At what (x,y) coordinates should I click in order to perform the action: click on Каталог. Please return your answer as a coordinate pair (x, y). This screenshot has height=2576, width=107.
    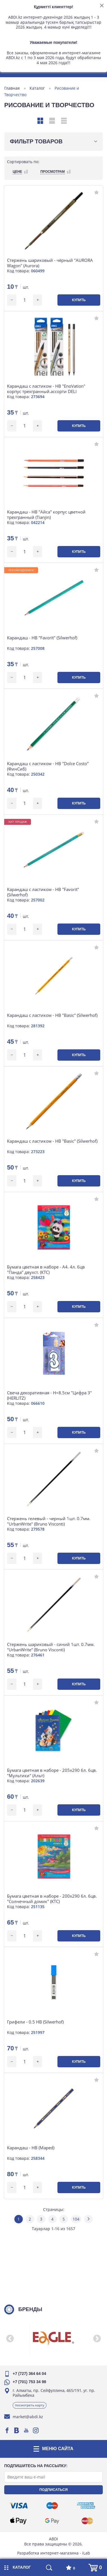
    Looking at the image, I should click on (37, 88).